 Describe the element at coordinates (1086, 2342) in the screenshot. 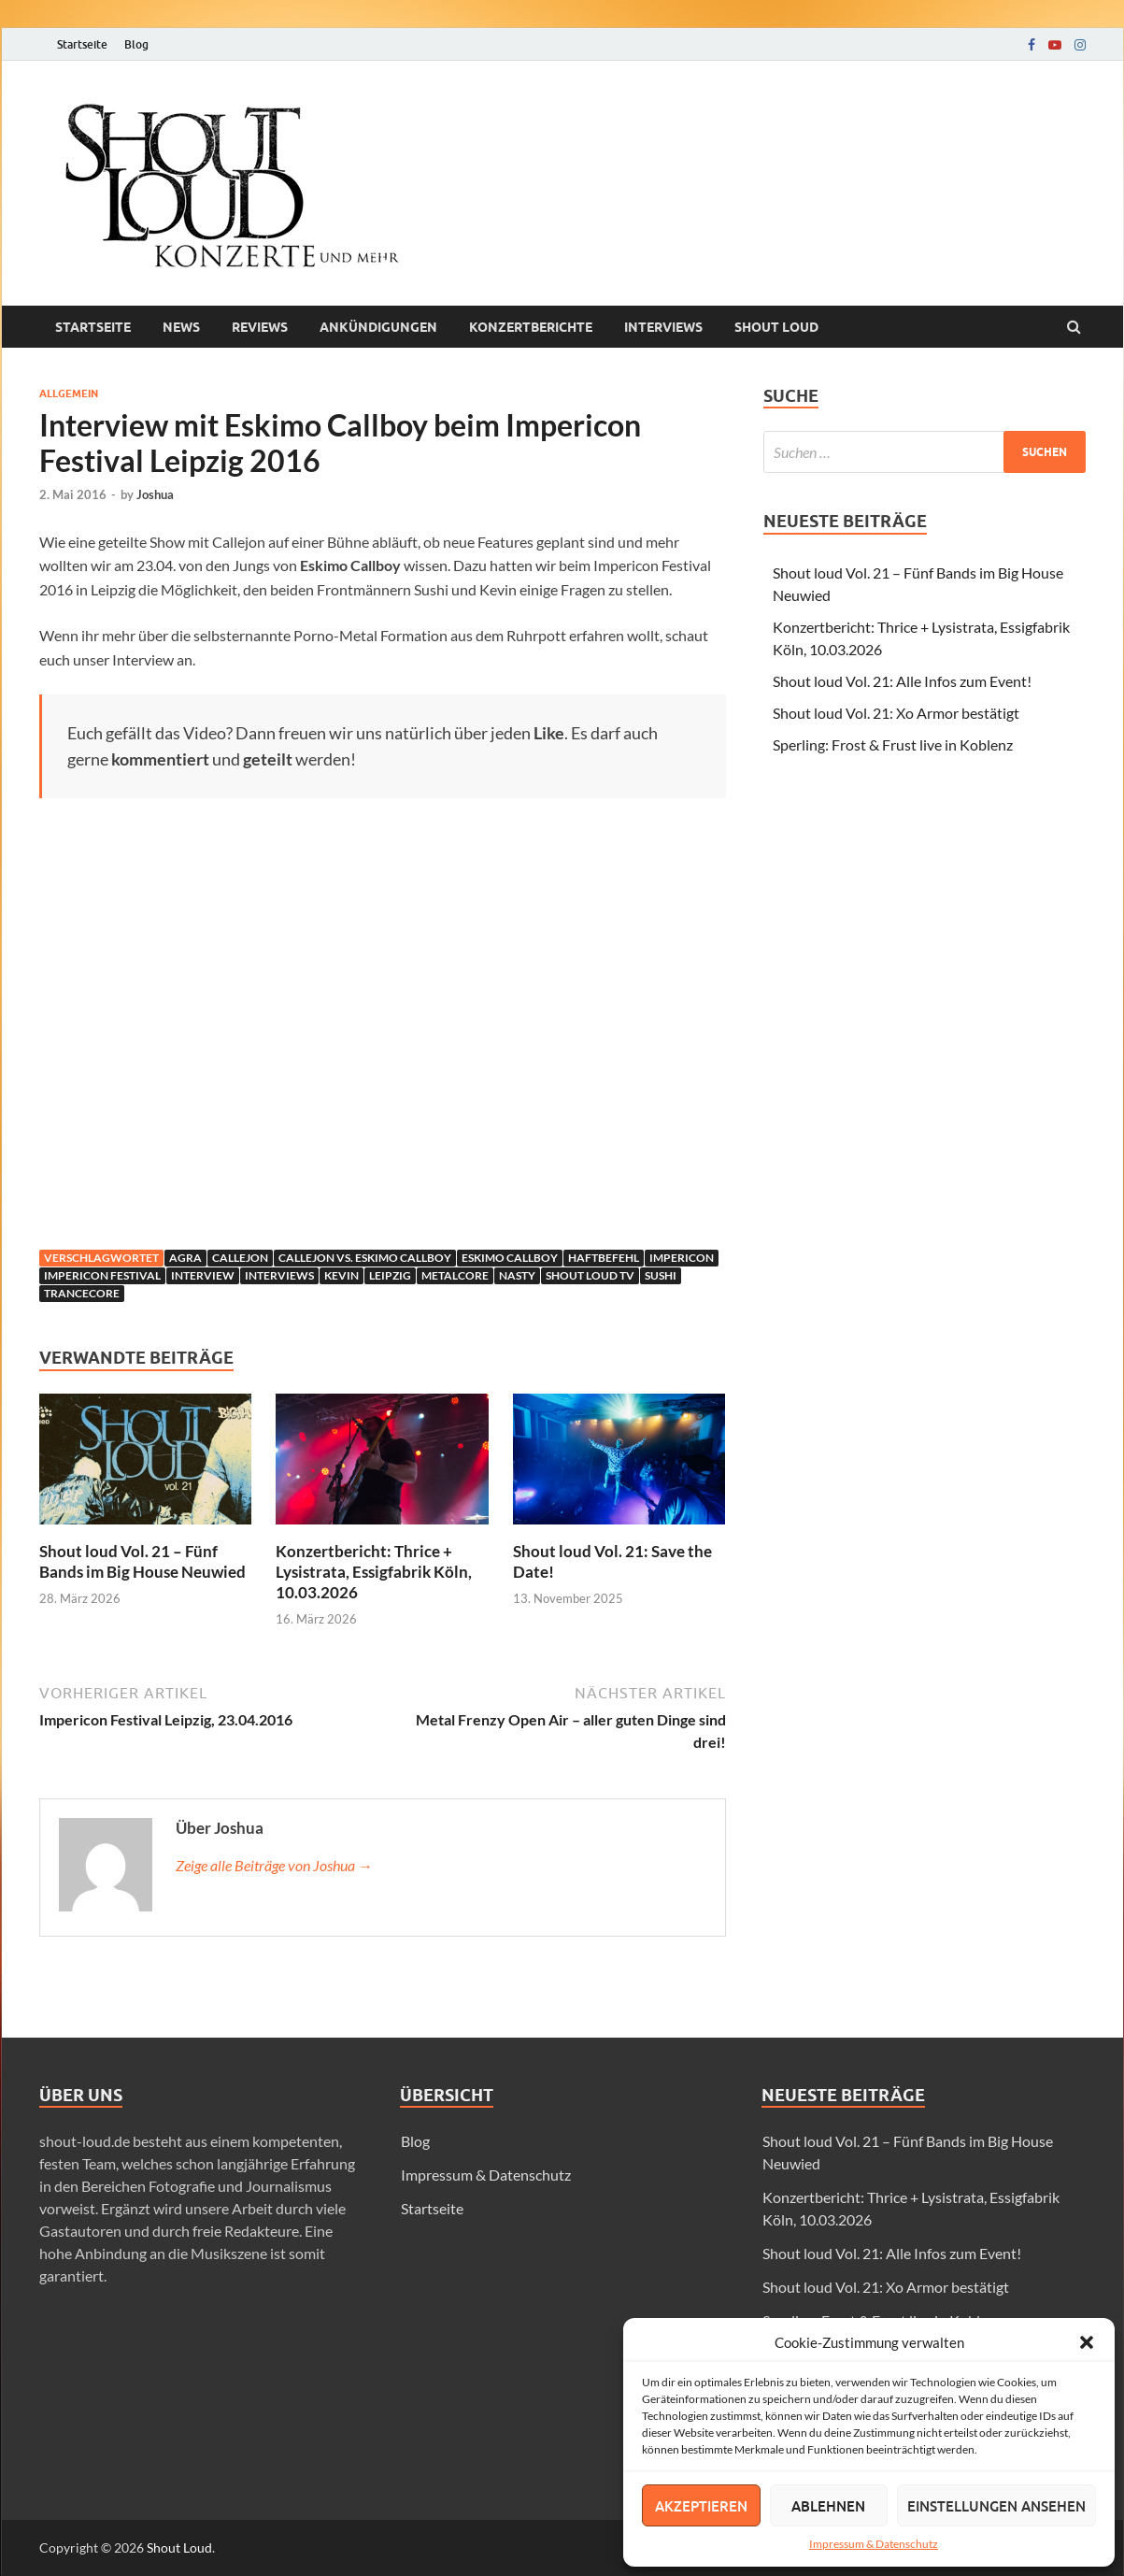

I see `[button]` at that location.